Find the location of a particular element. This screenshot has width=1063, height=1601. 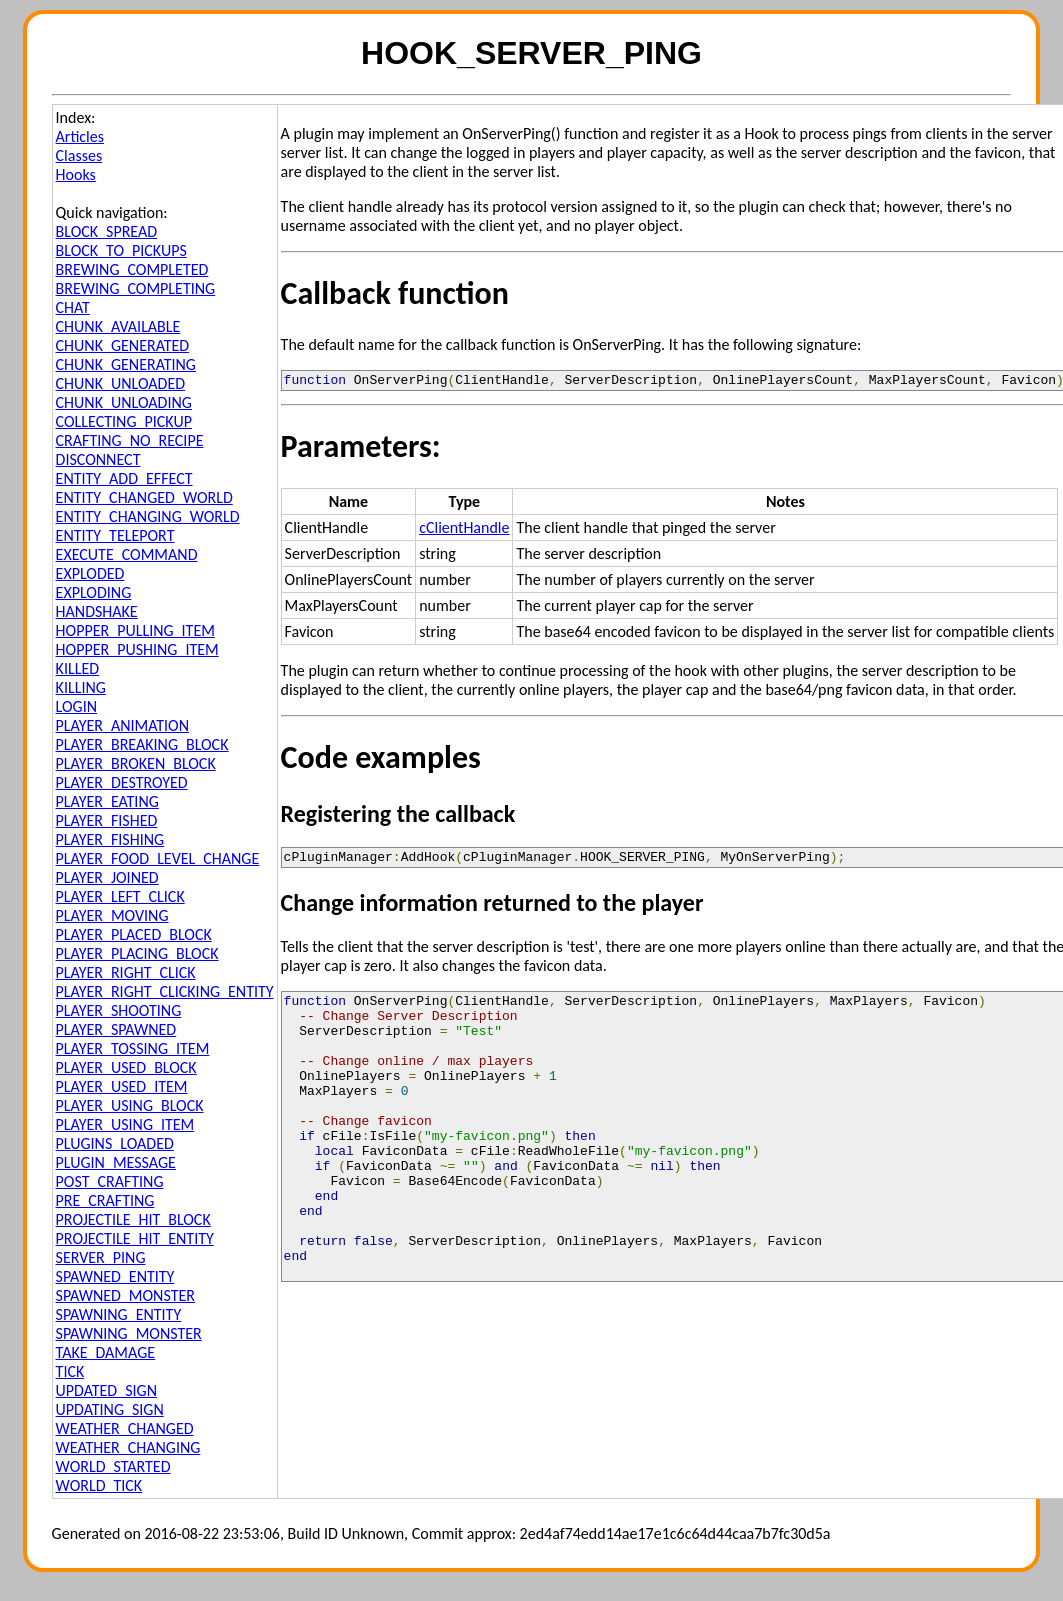

TICK is located at coordinates (70, 1371).